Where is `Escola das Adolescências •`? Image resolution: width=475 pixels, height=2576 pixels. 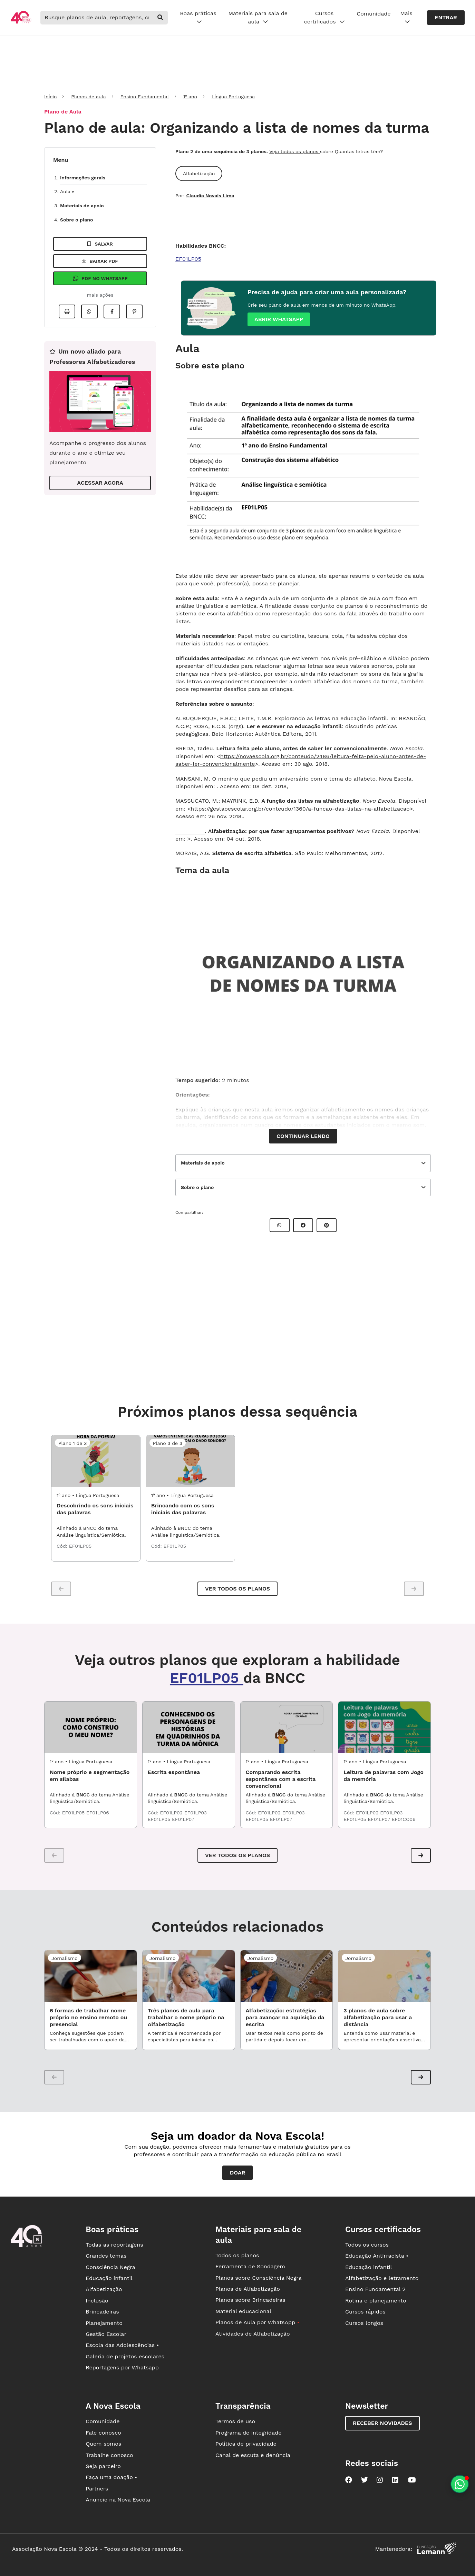 Escola das Adolescências • is located at coordinates (122, 2345).